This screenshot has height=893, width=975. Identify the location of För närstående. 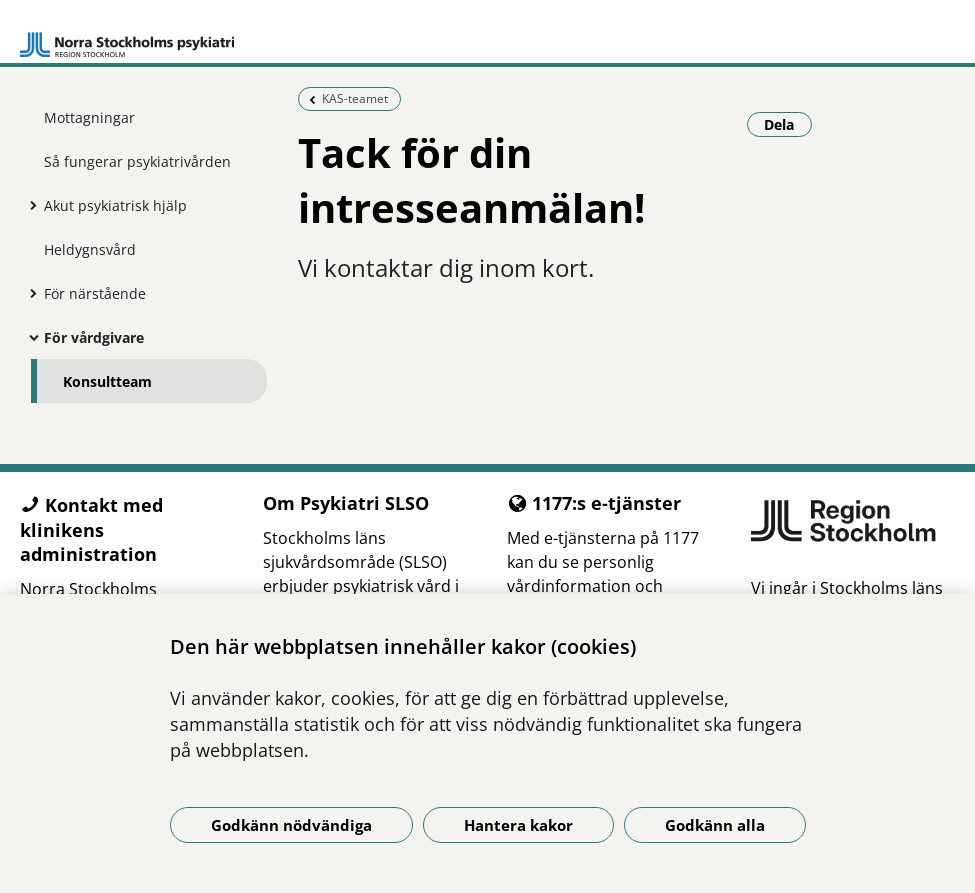
(95, 293).